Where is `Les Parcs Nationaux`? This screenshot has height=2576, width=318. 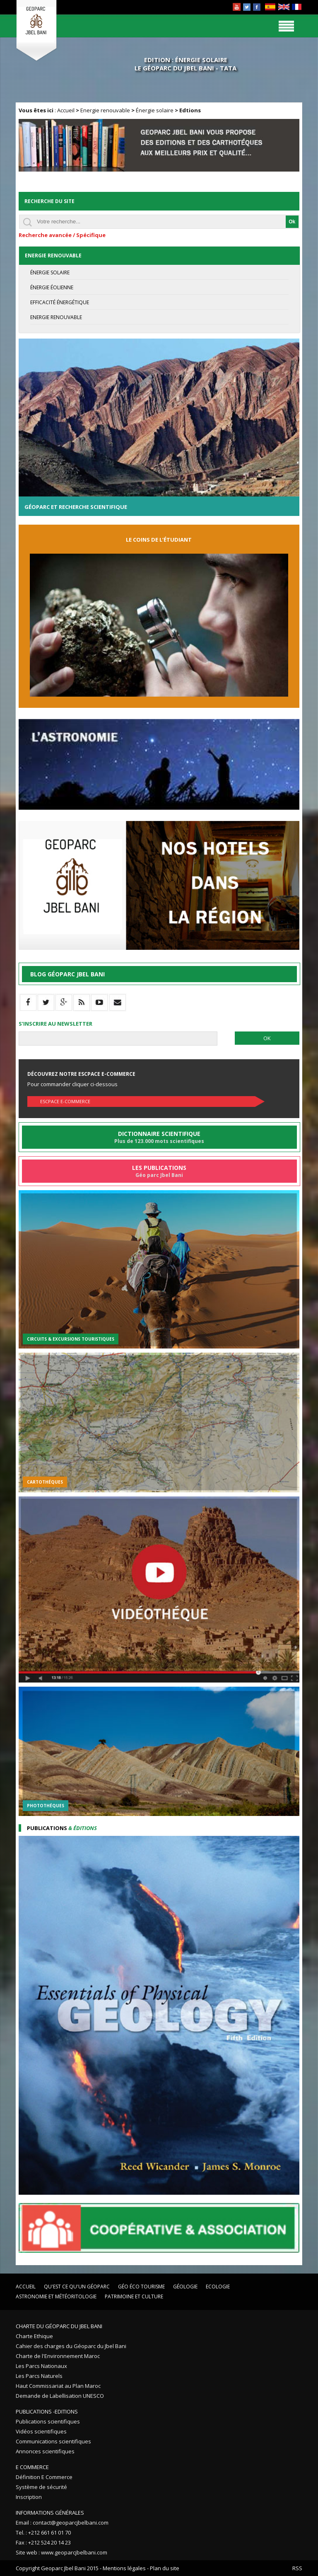
Les Parcs Nationaux is located at coordinates (41, 2366).